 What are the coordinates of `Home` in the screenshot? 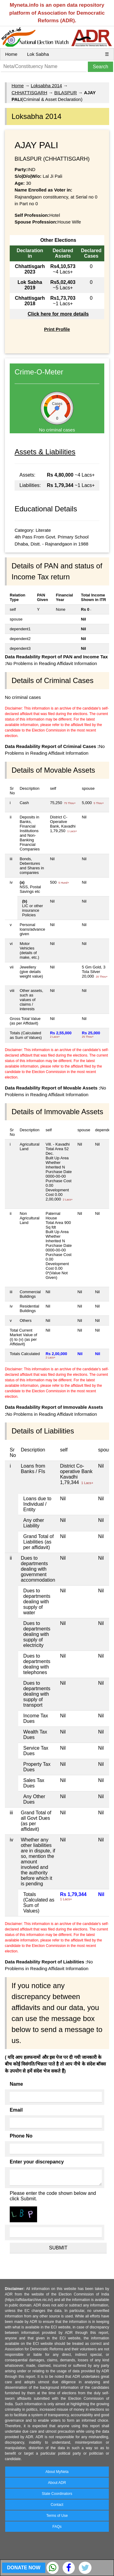 It's located at (11, 54).